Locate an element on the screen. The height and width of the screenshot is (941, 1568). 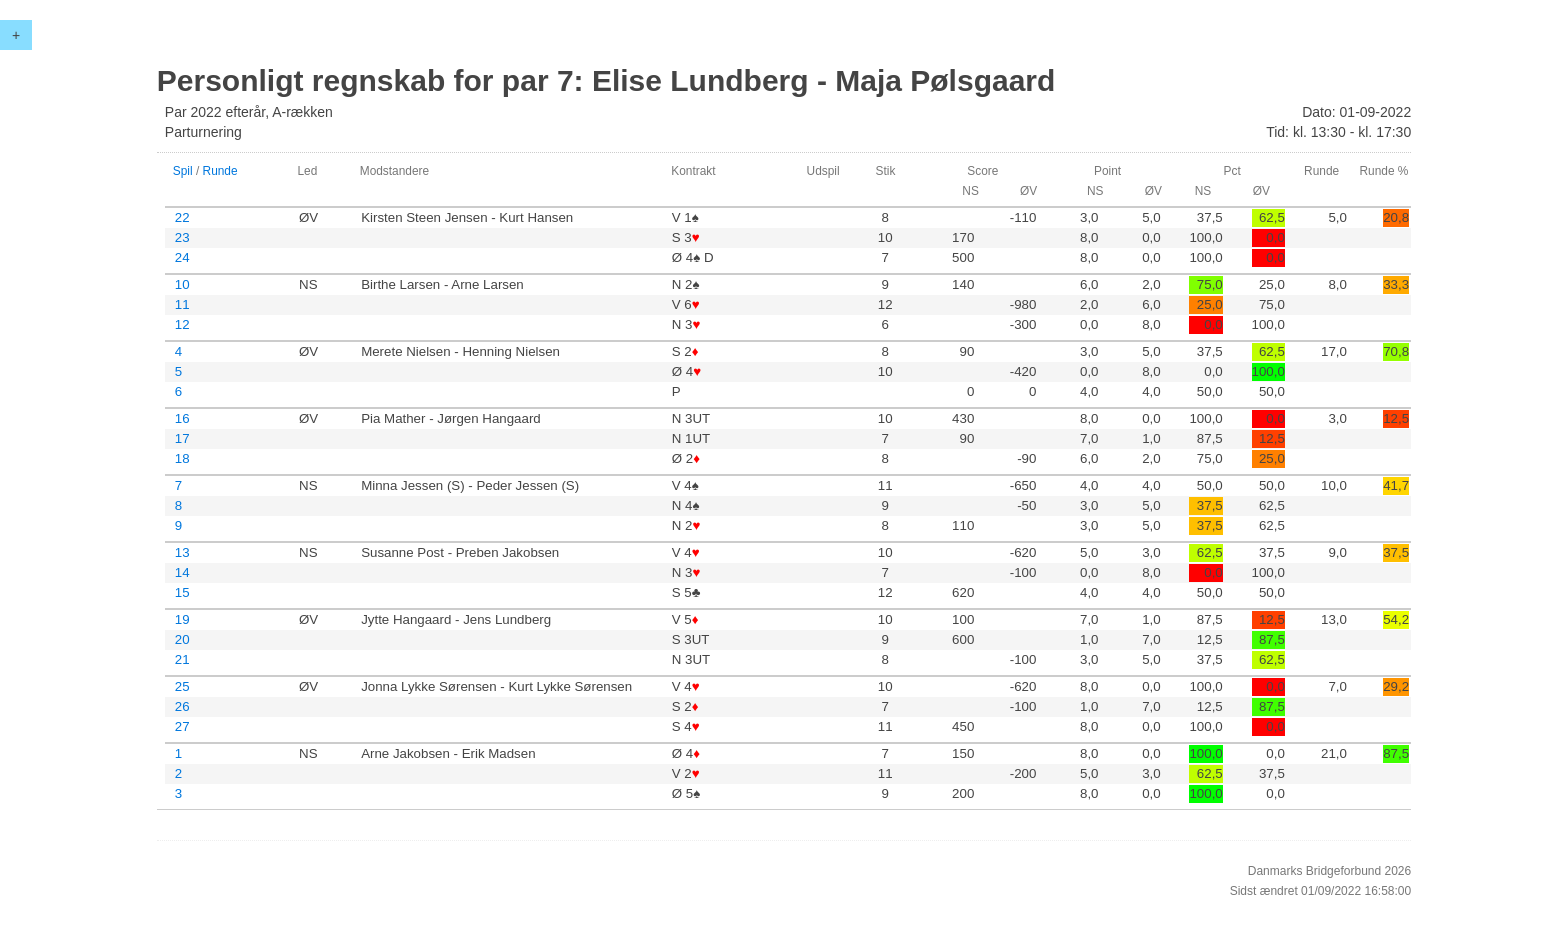
13 is located at coordinates (182, 552).